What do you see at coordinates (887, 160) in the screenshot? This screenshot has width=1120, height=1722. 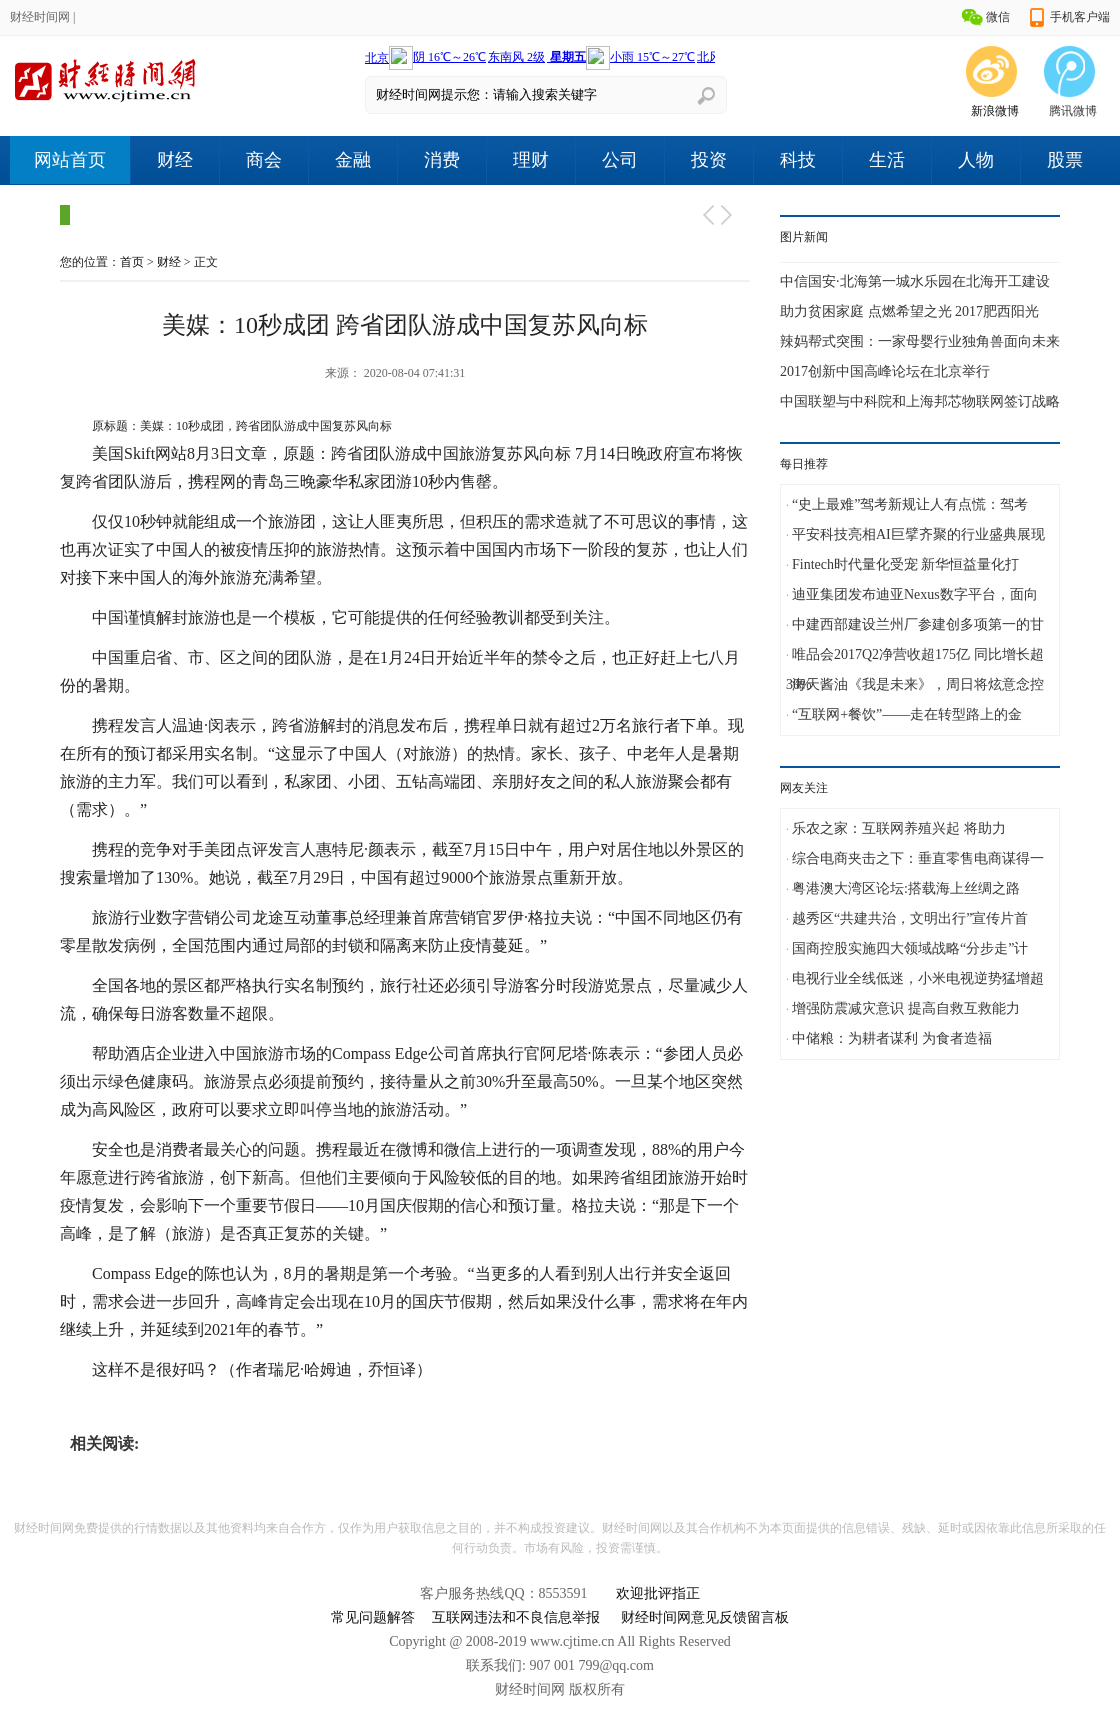 I see `生活` at bounding box center [887, 160].